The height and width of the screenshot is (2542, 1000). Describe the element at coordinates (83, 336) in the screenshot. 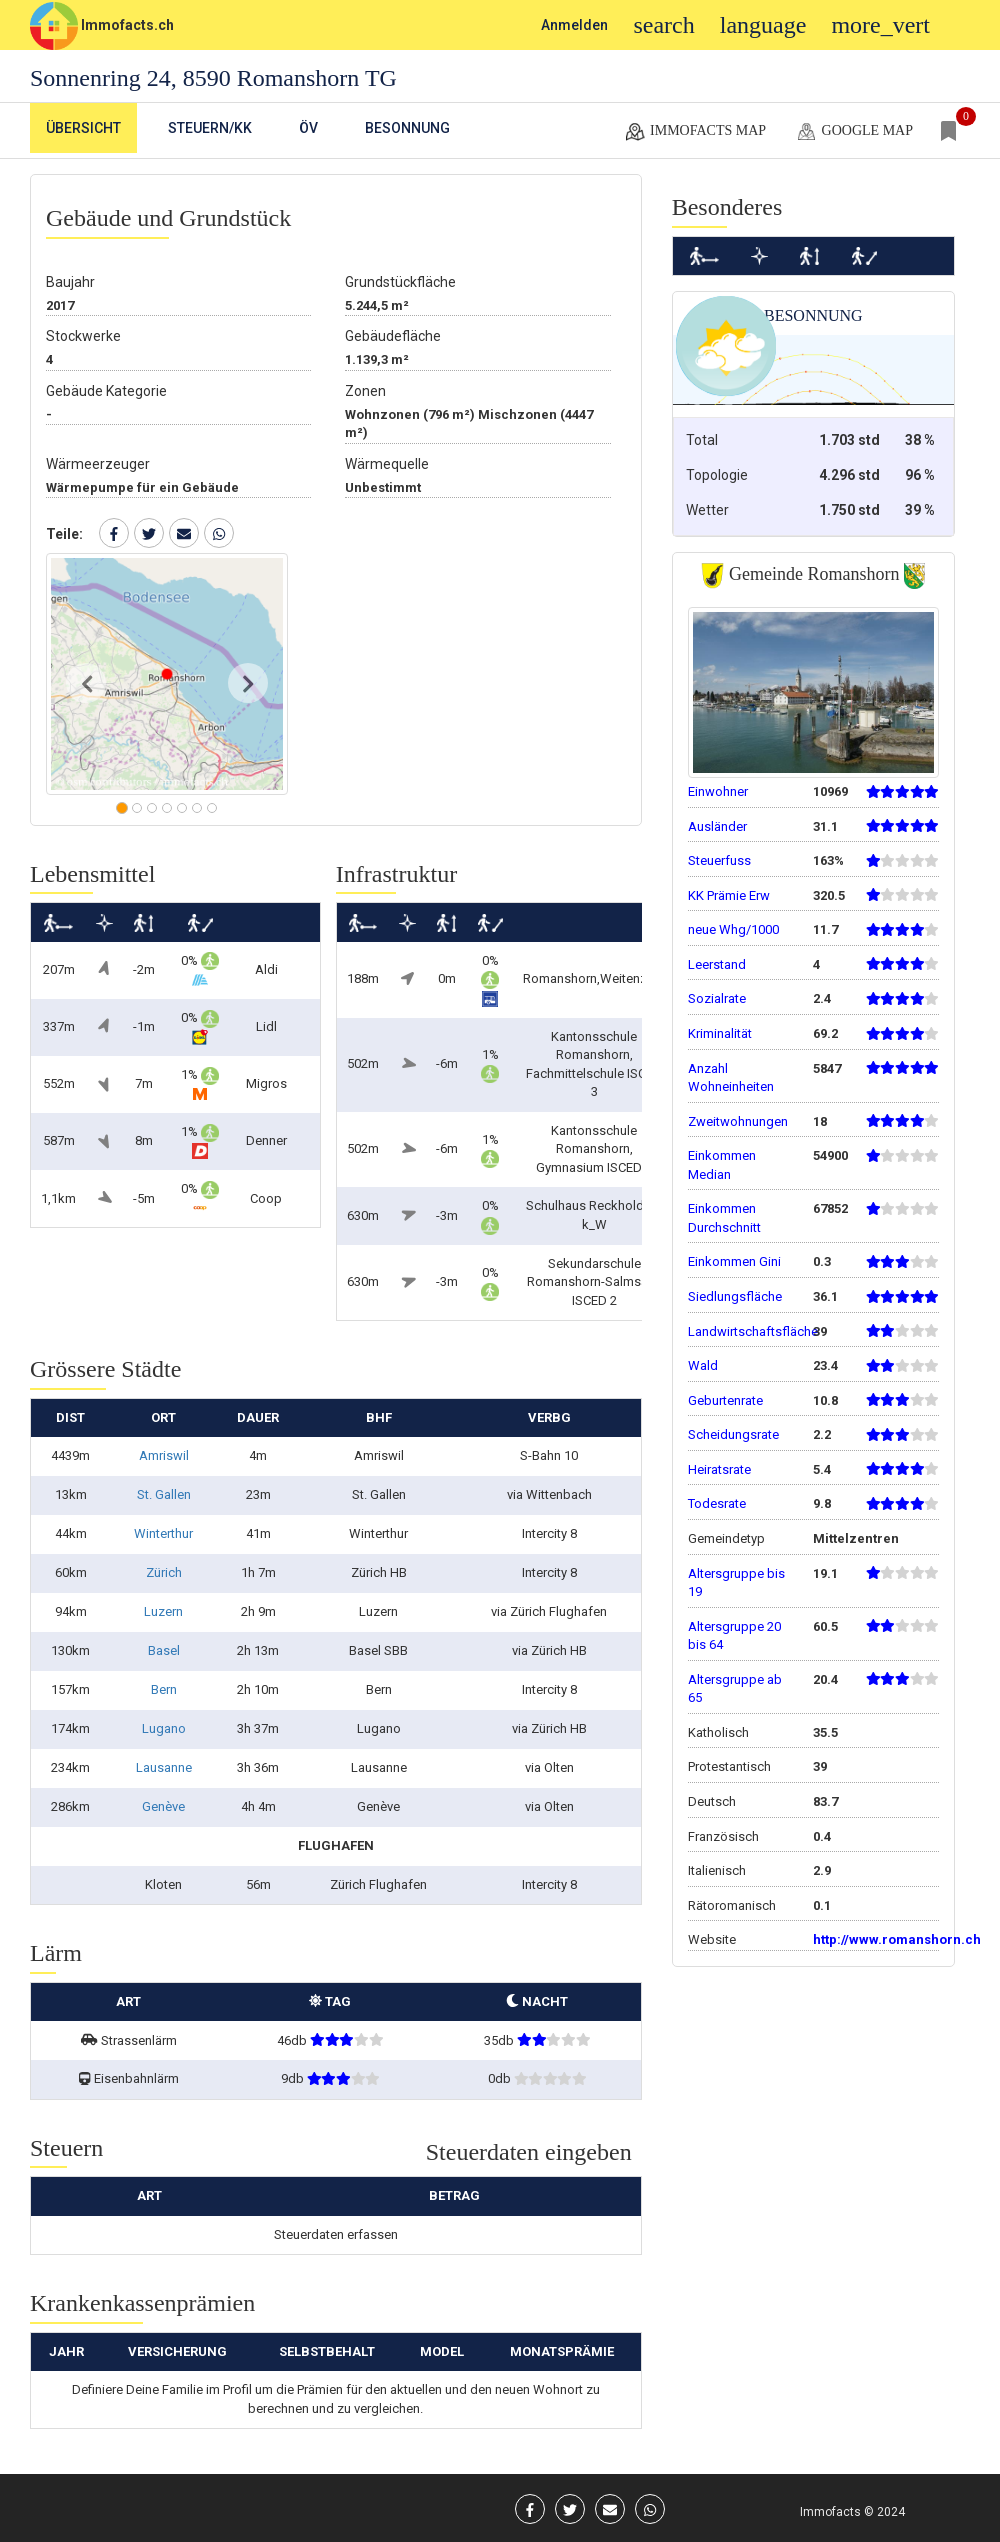

I see `Stockwerke` at that location.